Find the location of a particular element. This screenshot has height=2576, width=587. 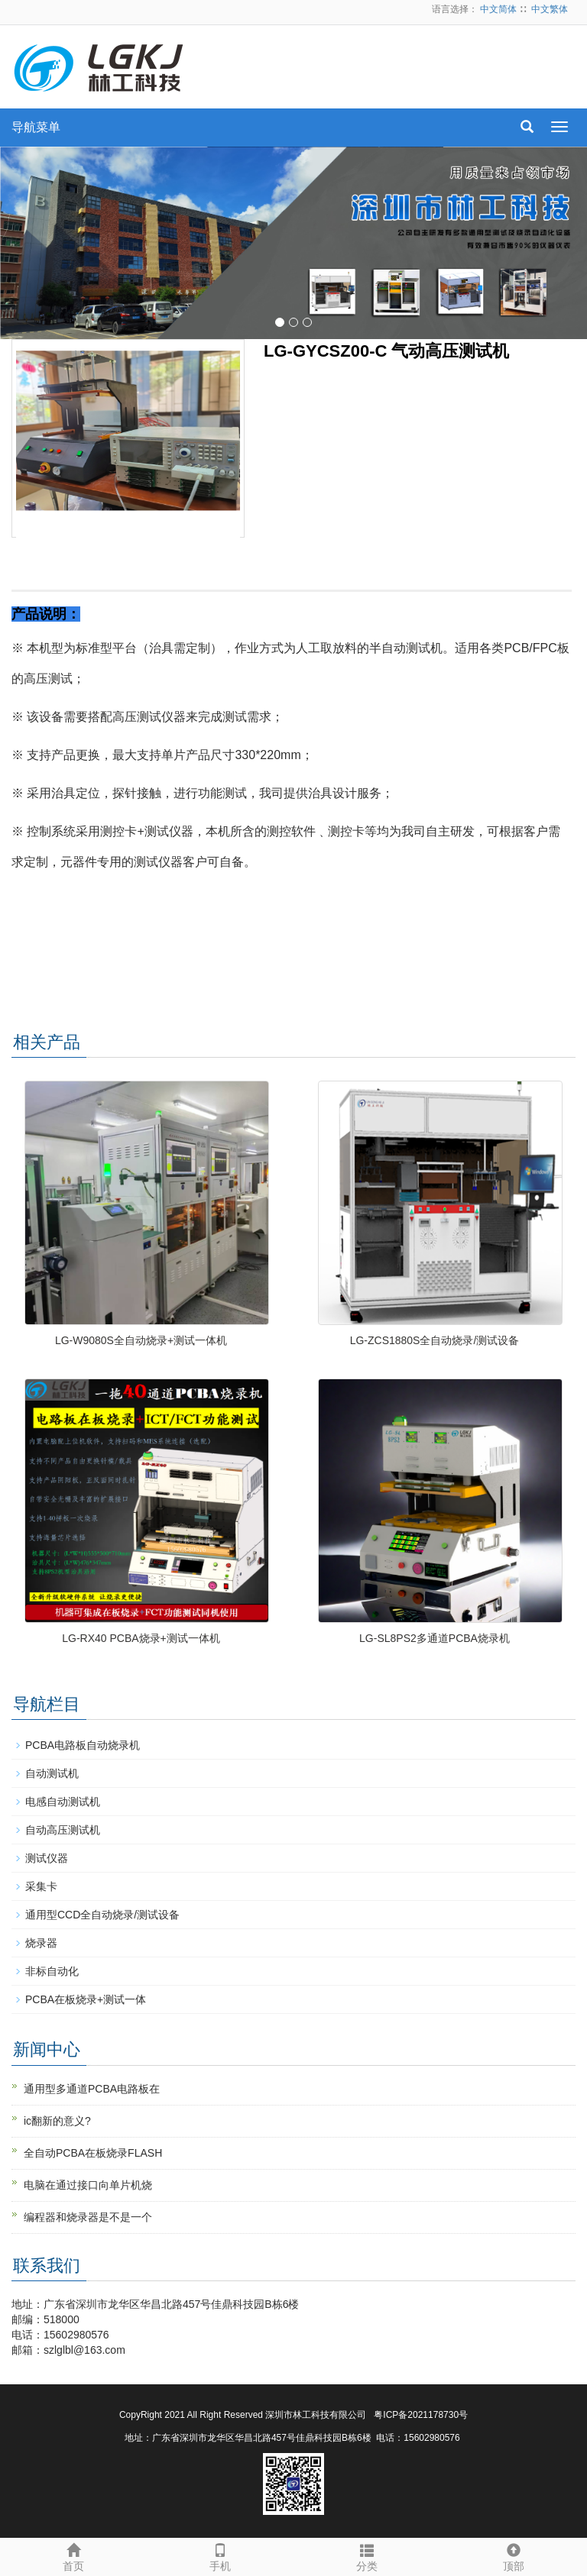

电感自动测试机 is located at coordinates (62, 1801).